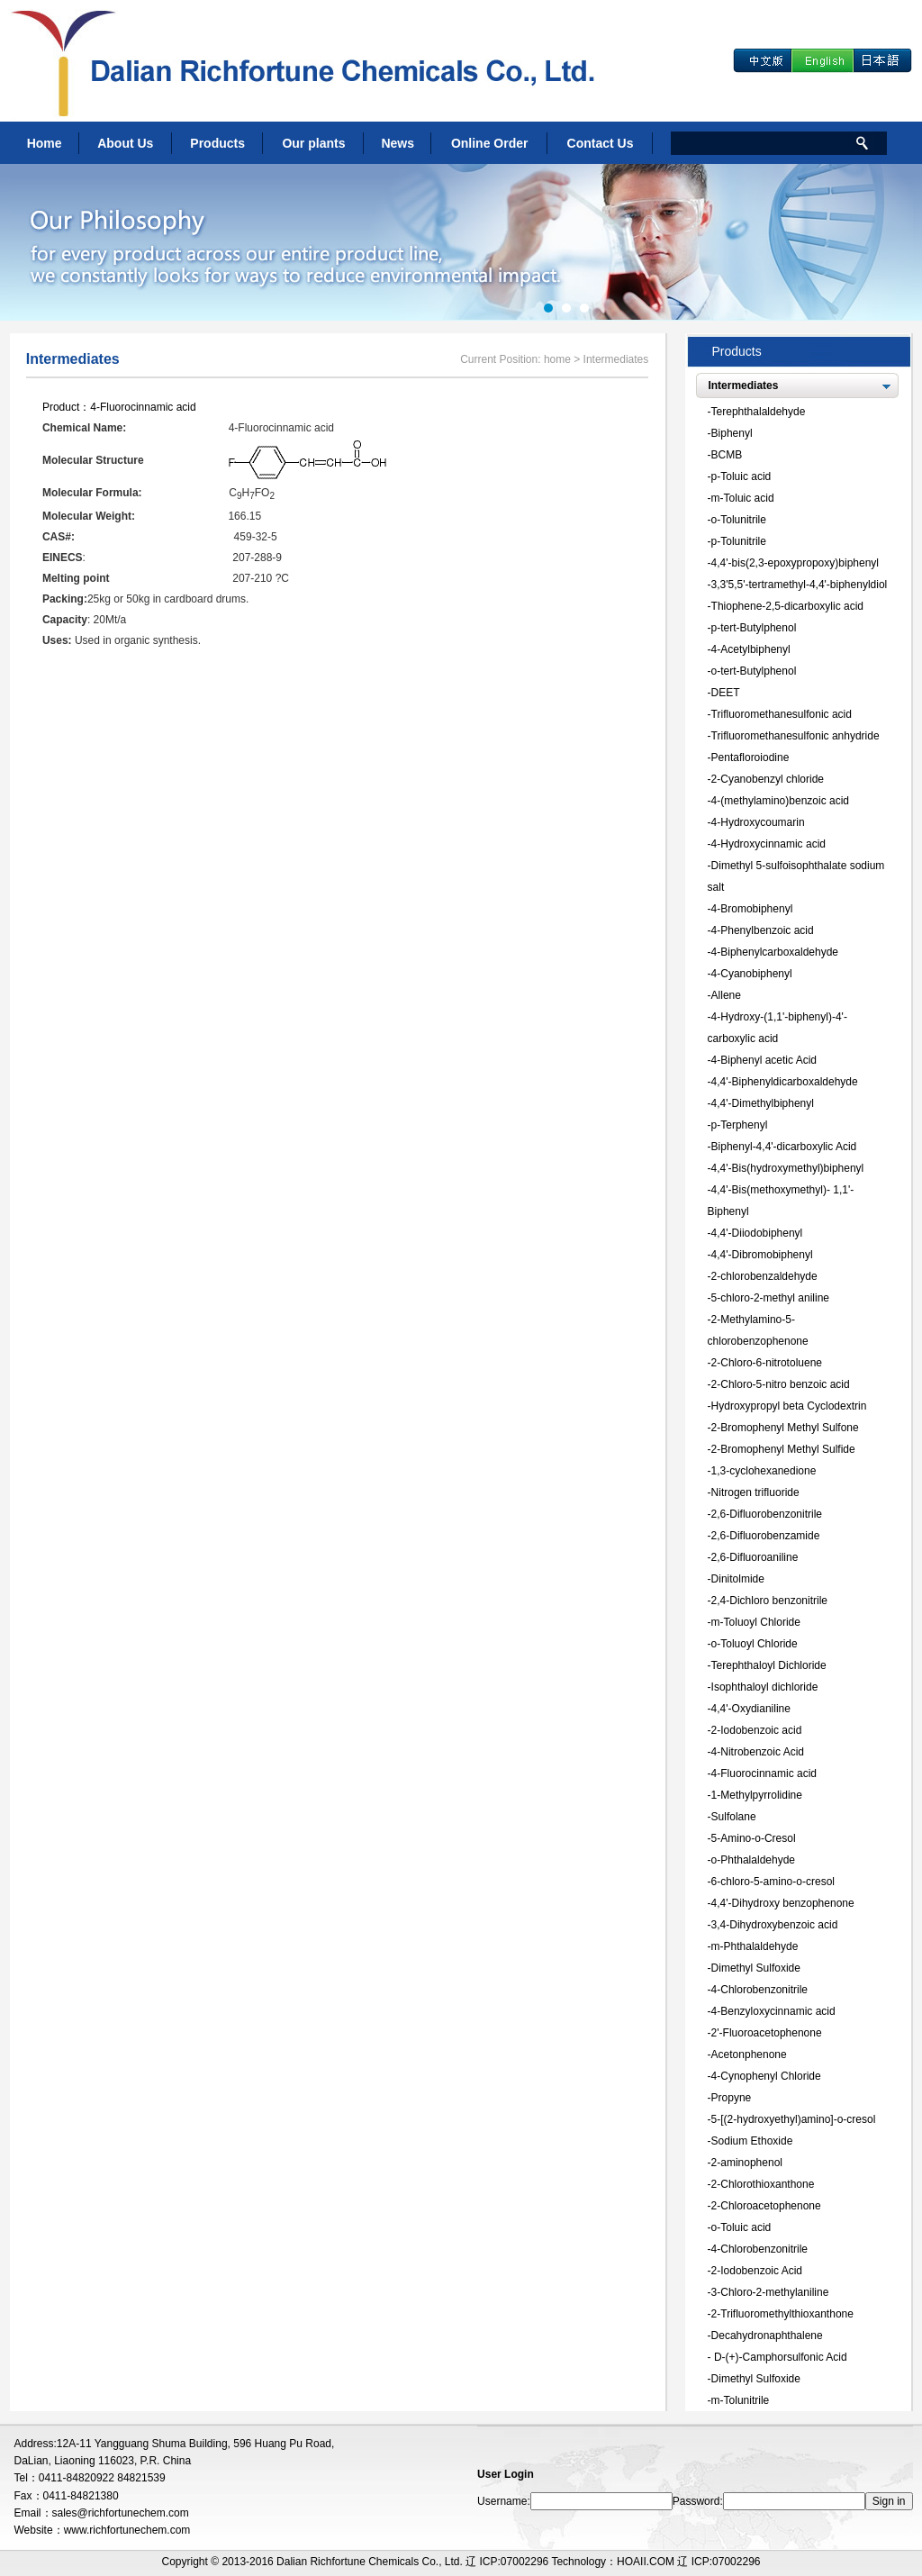  What do you see at coordinates (738, 519) in the screenshot?
I see `o-Tolunitrile` at bounding box center [738, 519].